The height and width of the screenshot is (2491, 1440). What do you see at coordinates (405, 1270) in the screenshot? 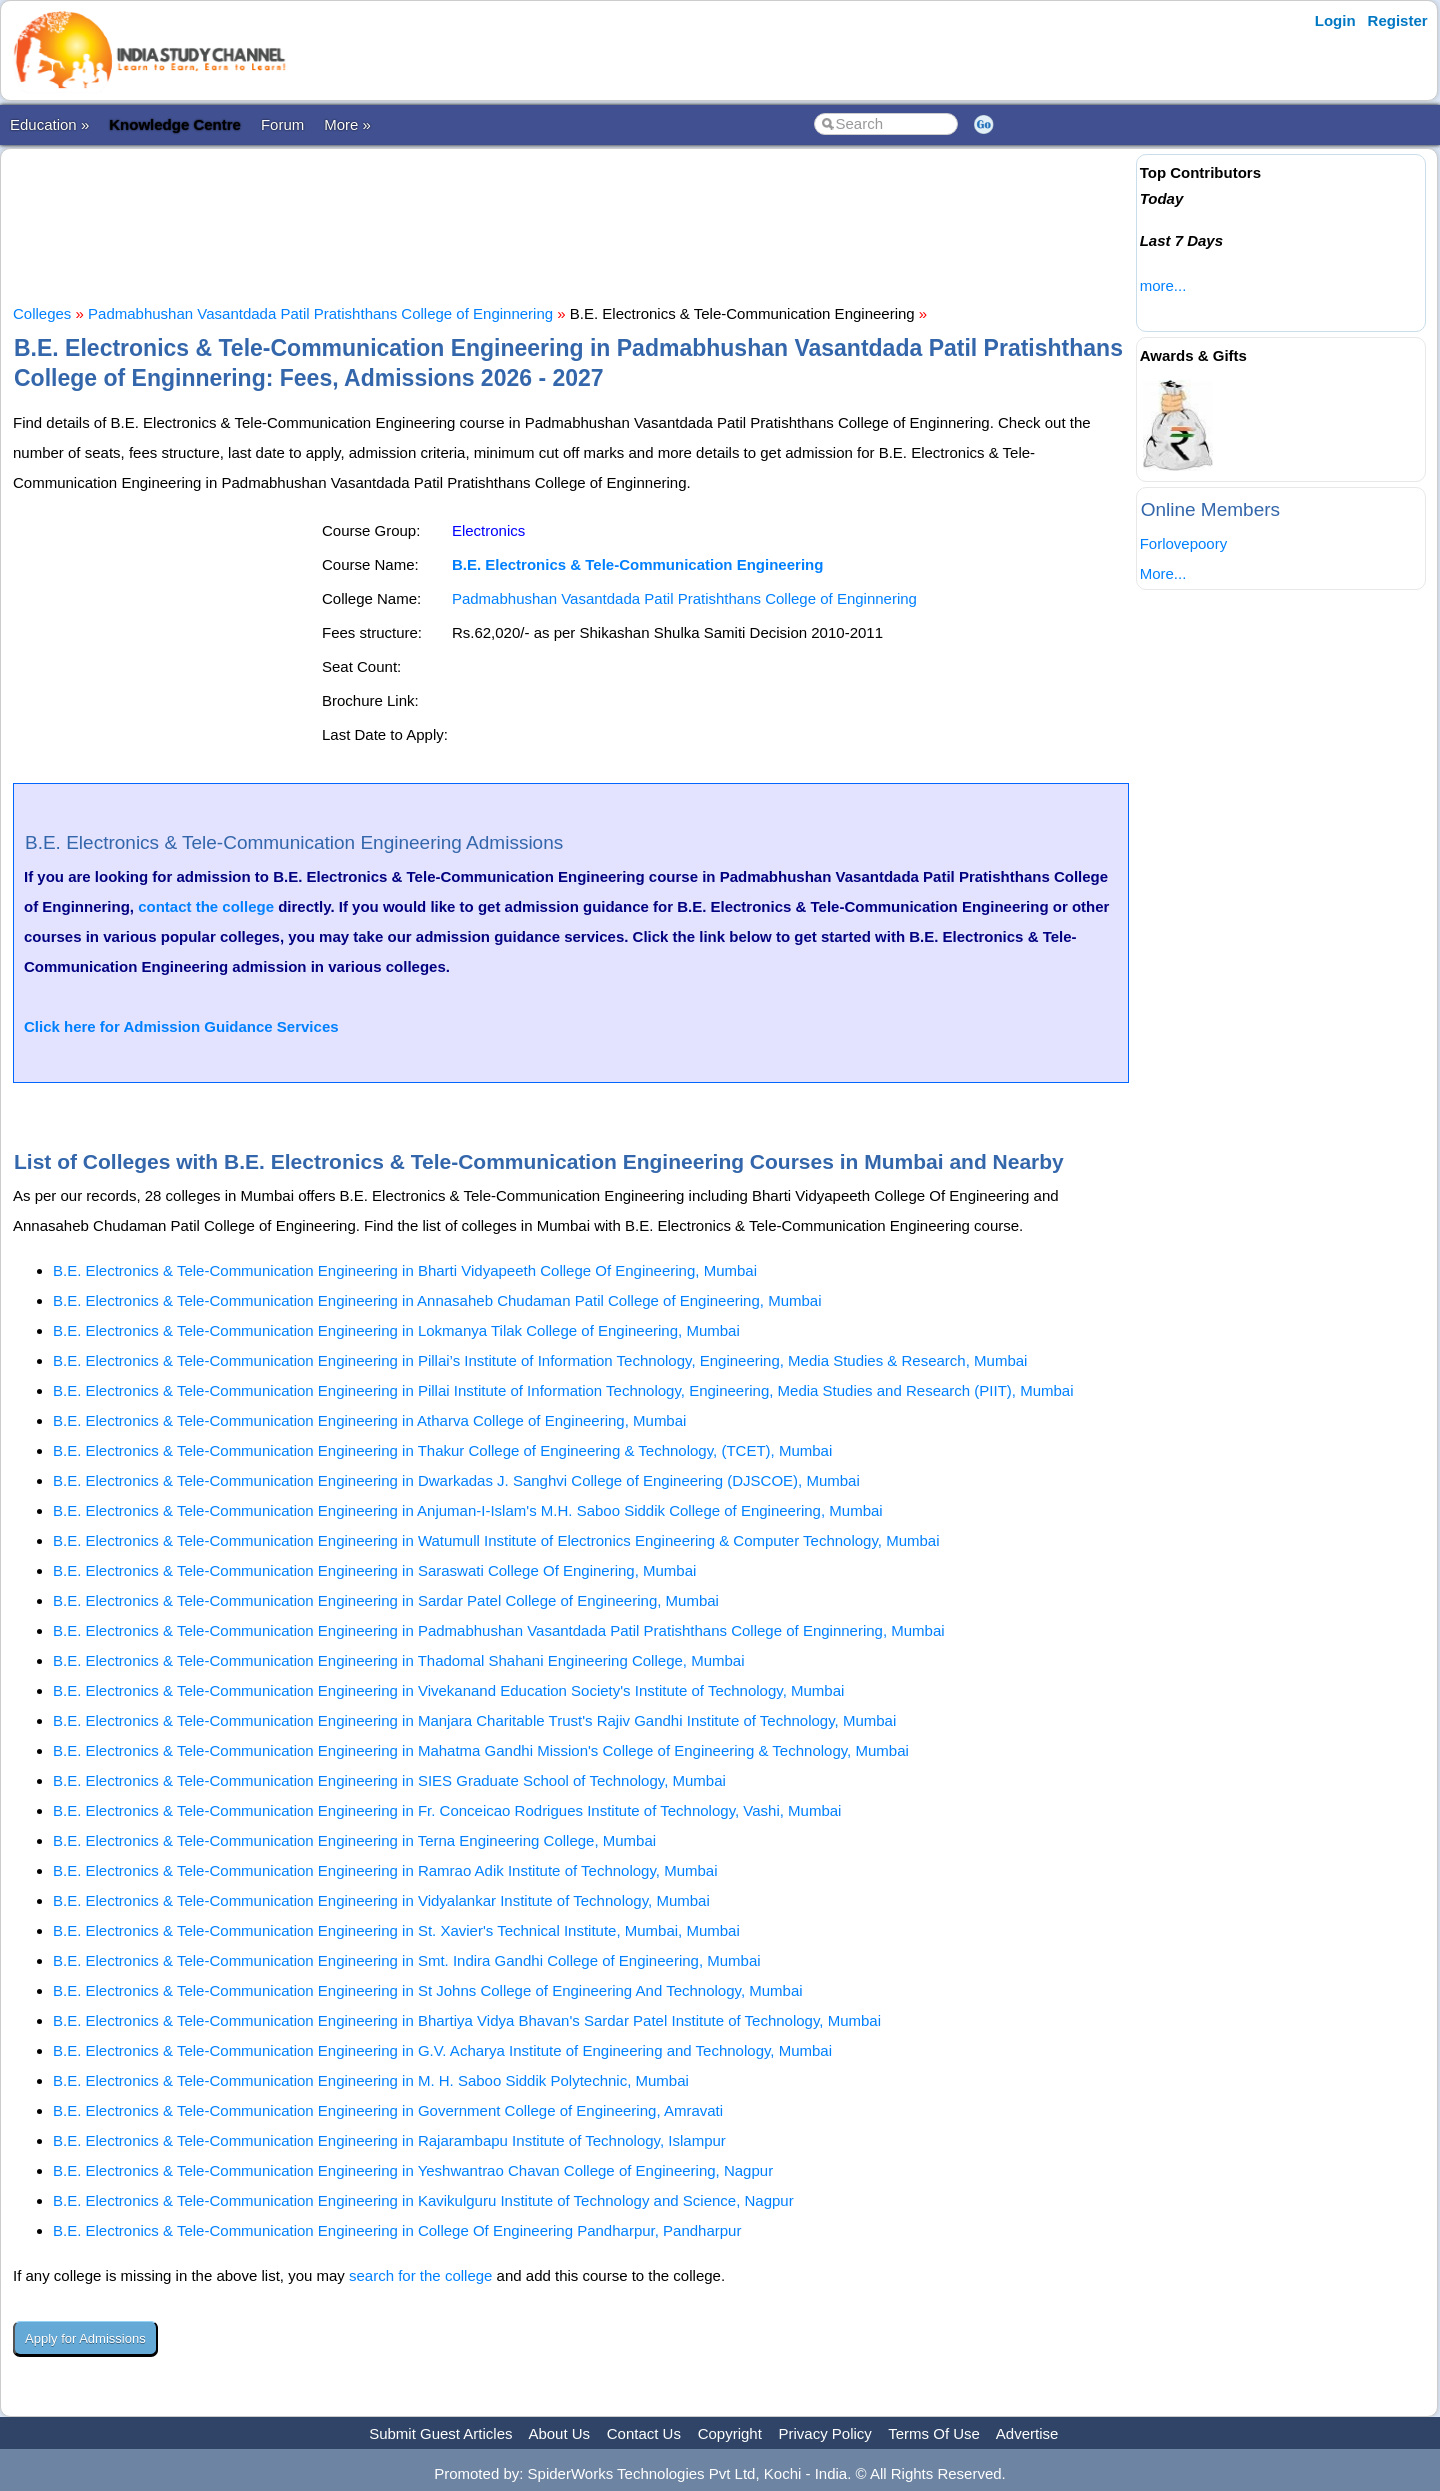
I see `B.E. Electronics & Tele-Communication Engineering in Bharti Vidyapeeth College Of Engineering, Mumbai` at bounding box center [405, 1270].